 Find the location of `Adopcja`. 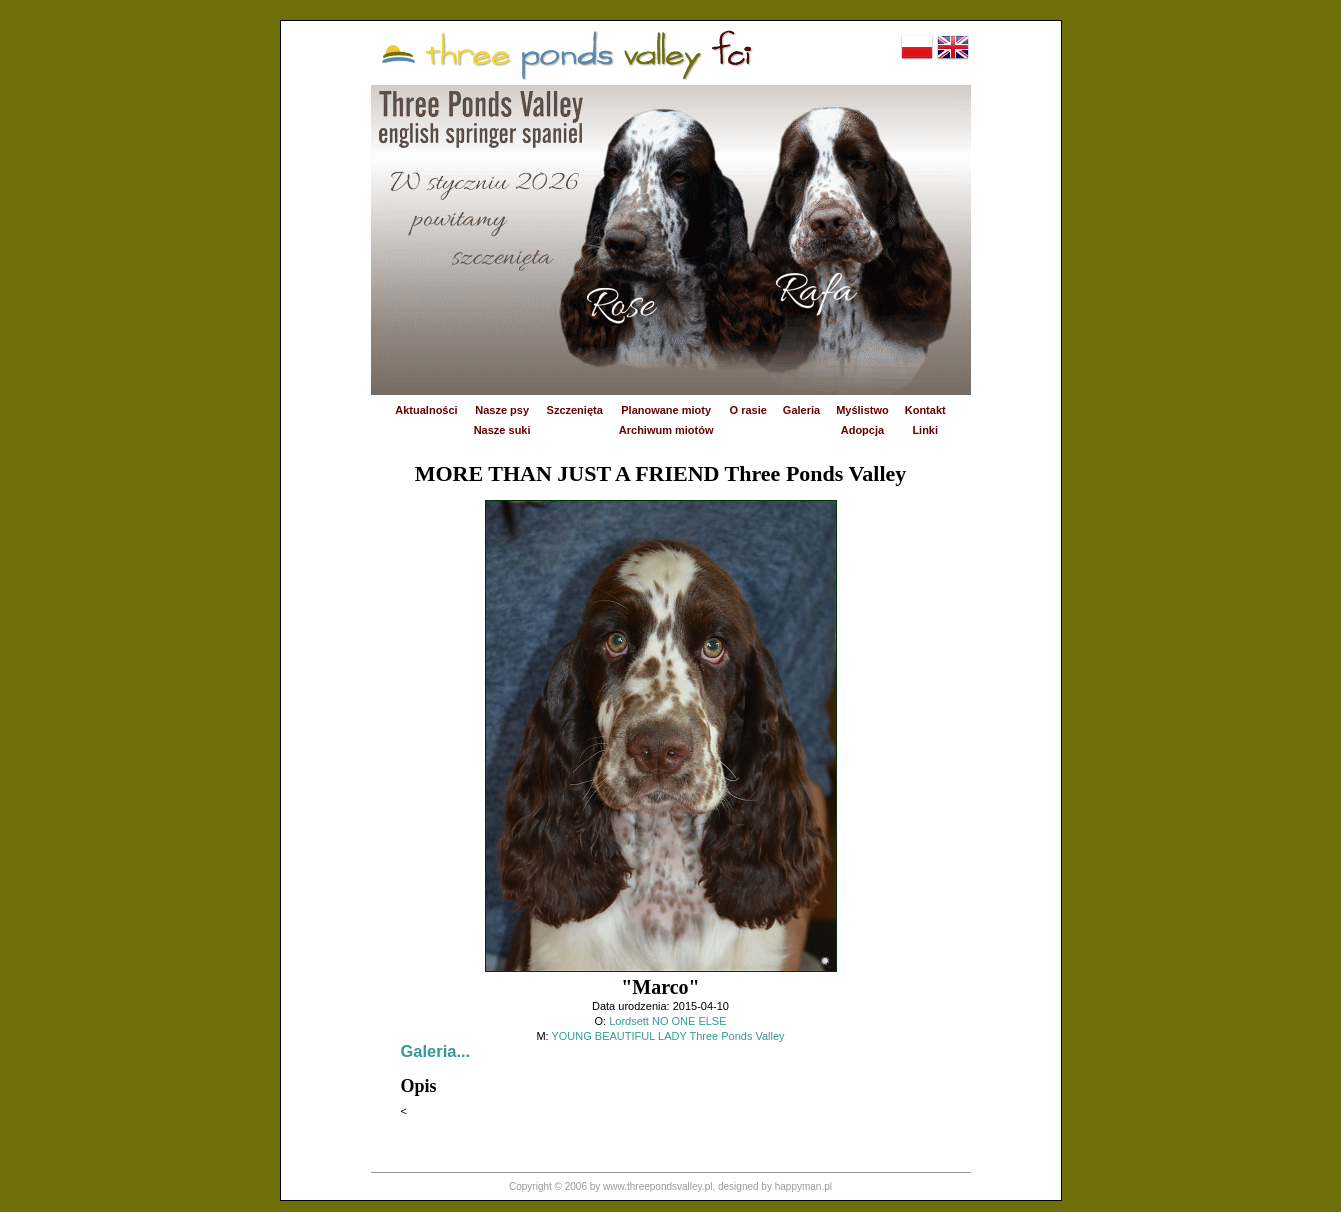

Adopcja is located at coordinates (862, 430).